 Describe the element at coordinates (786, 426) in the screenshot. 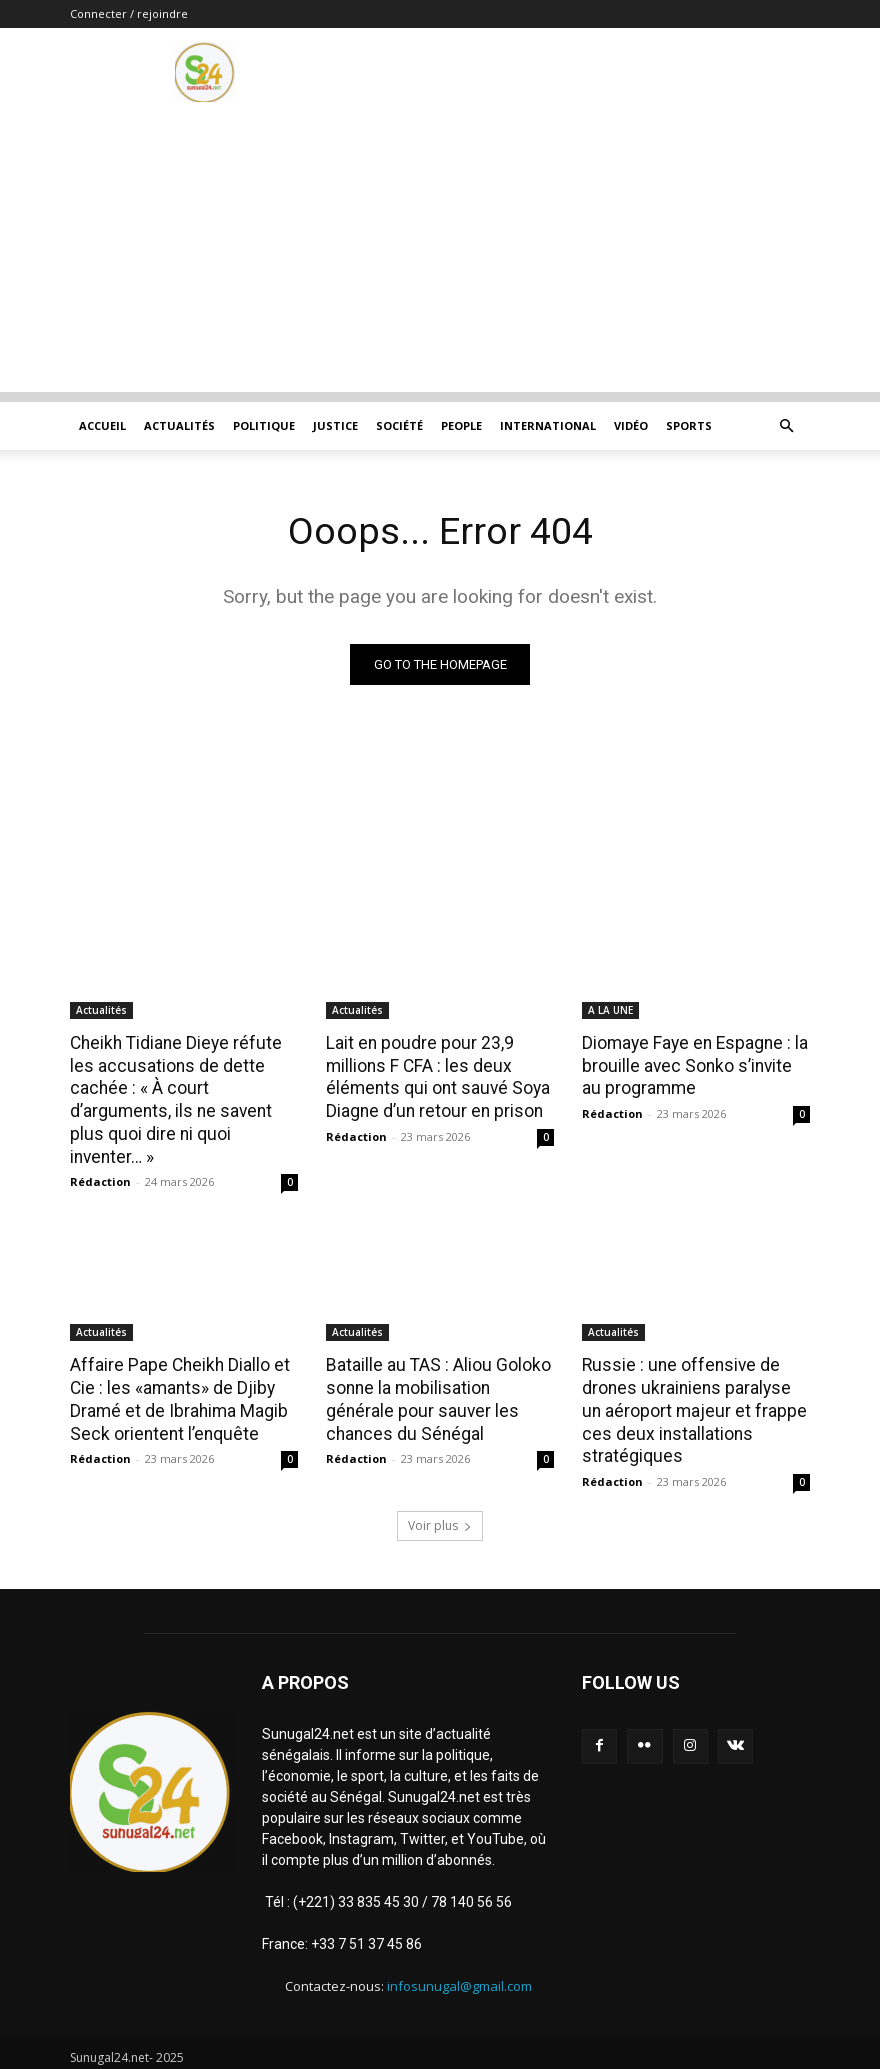

I see `[button]` at that location.